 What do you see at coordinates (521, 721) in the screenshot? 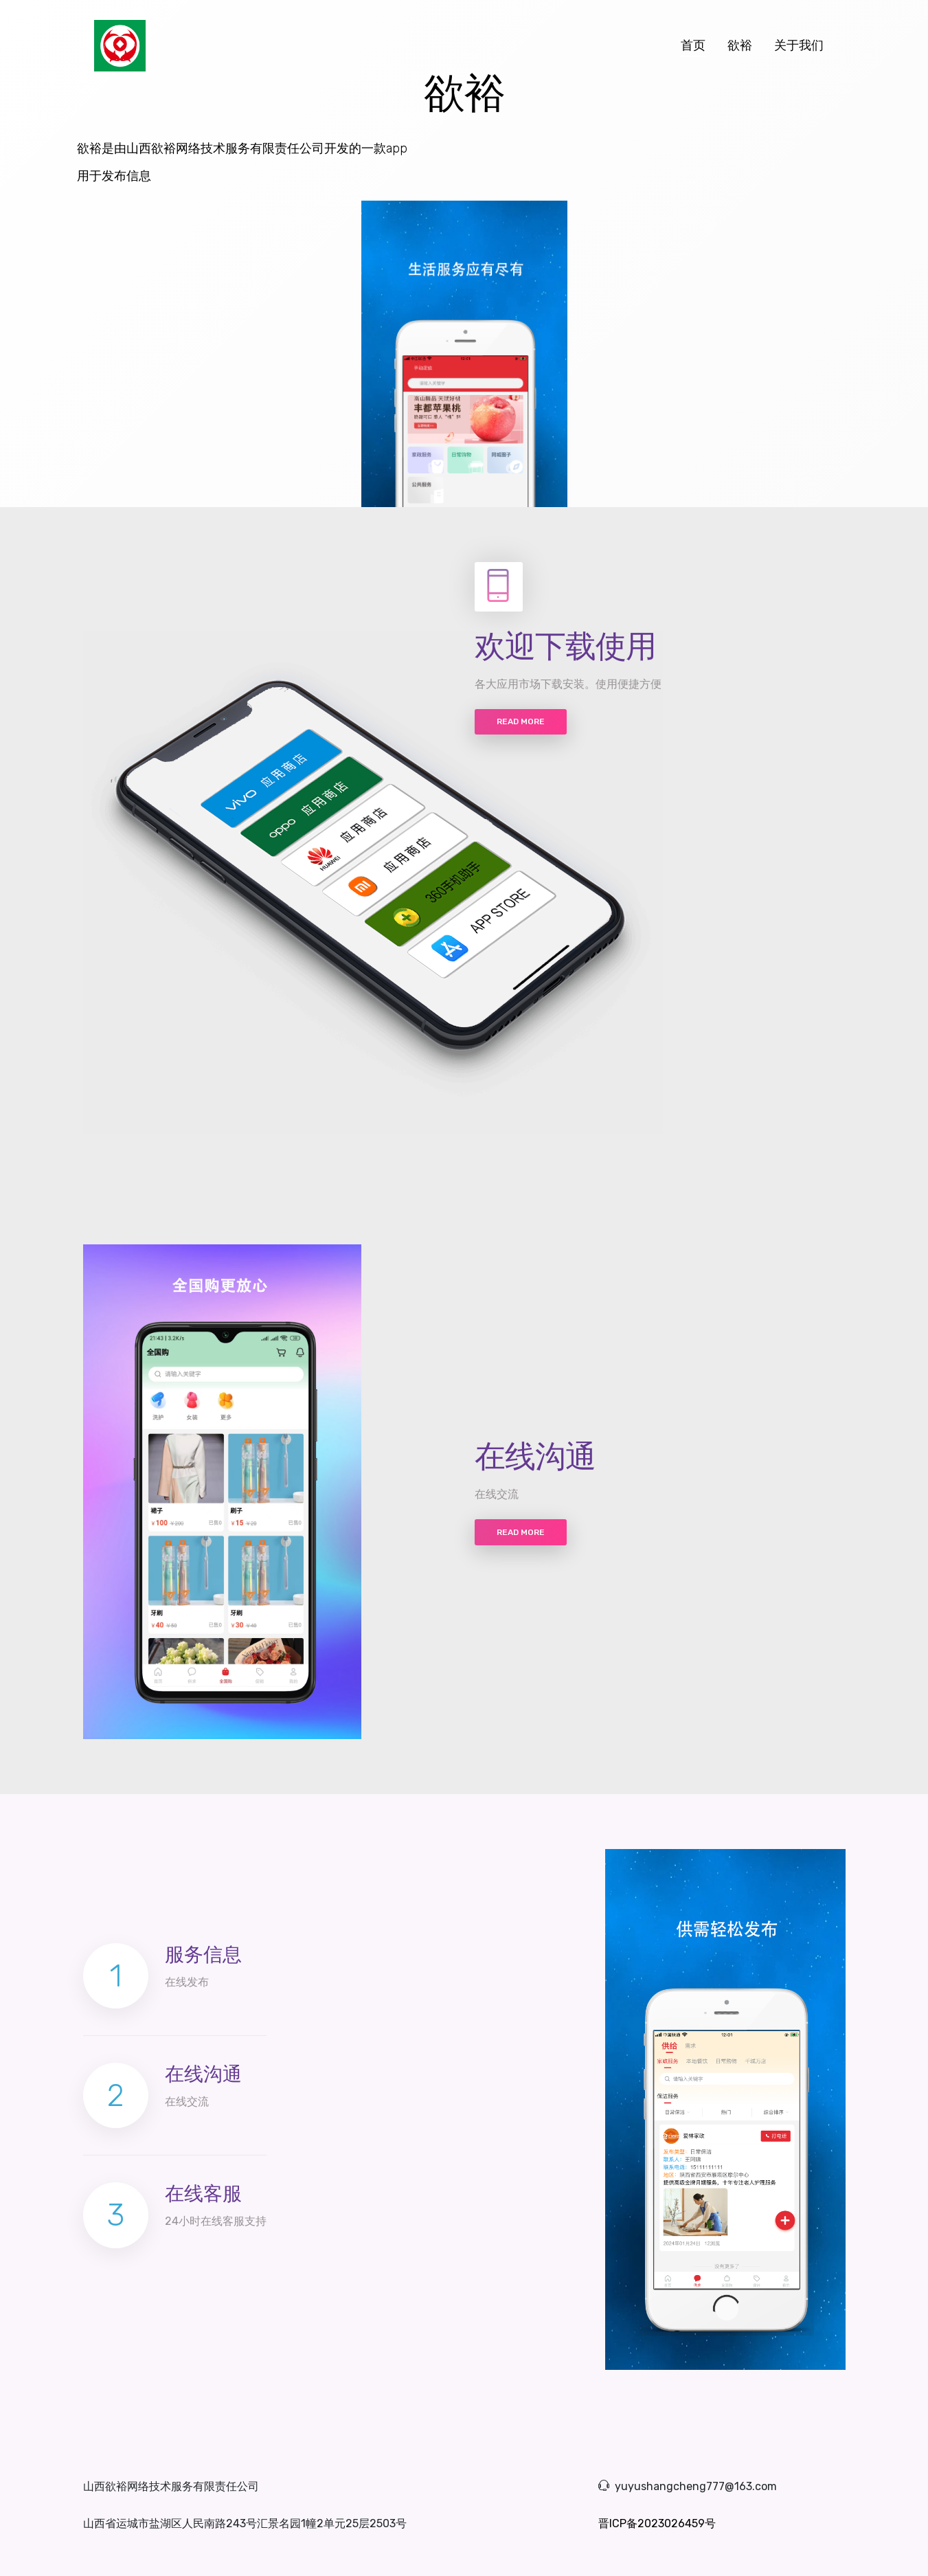
I see `Read more` at bounding box center [521, 721].